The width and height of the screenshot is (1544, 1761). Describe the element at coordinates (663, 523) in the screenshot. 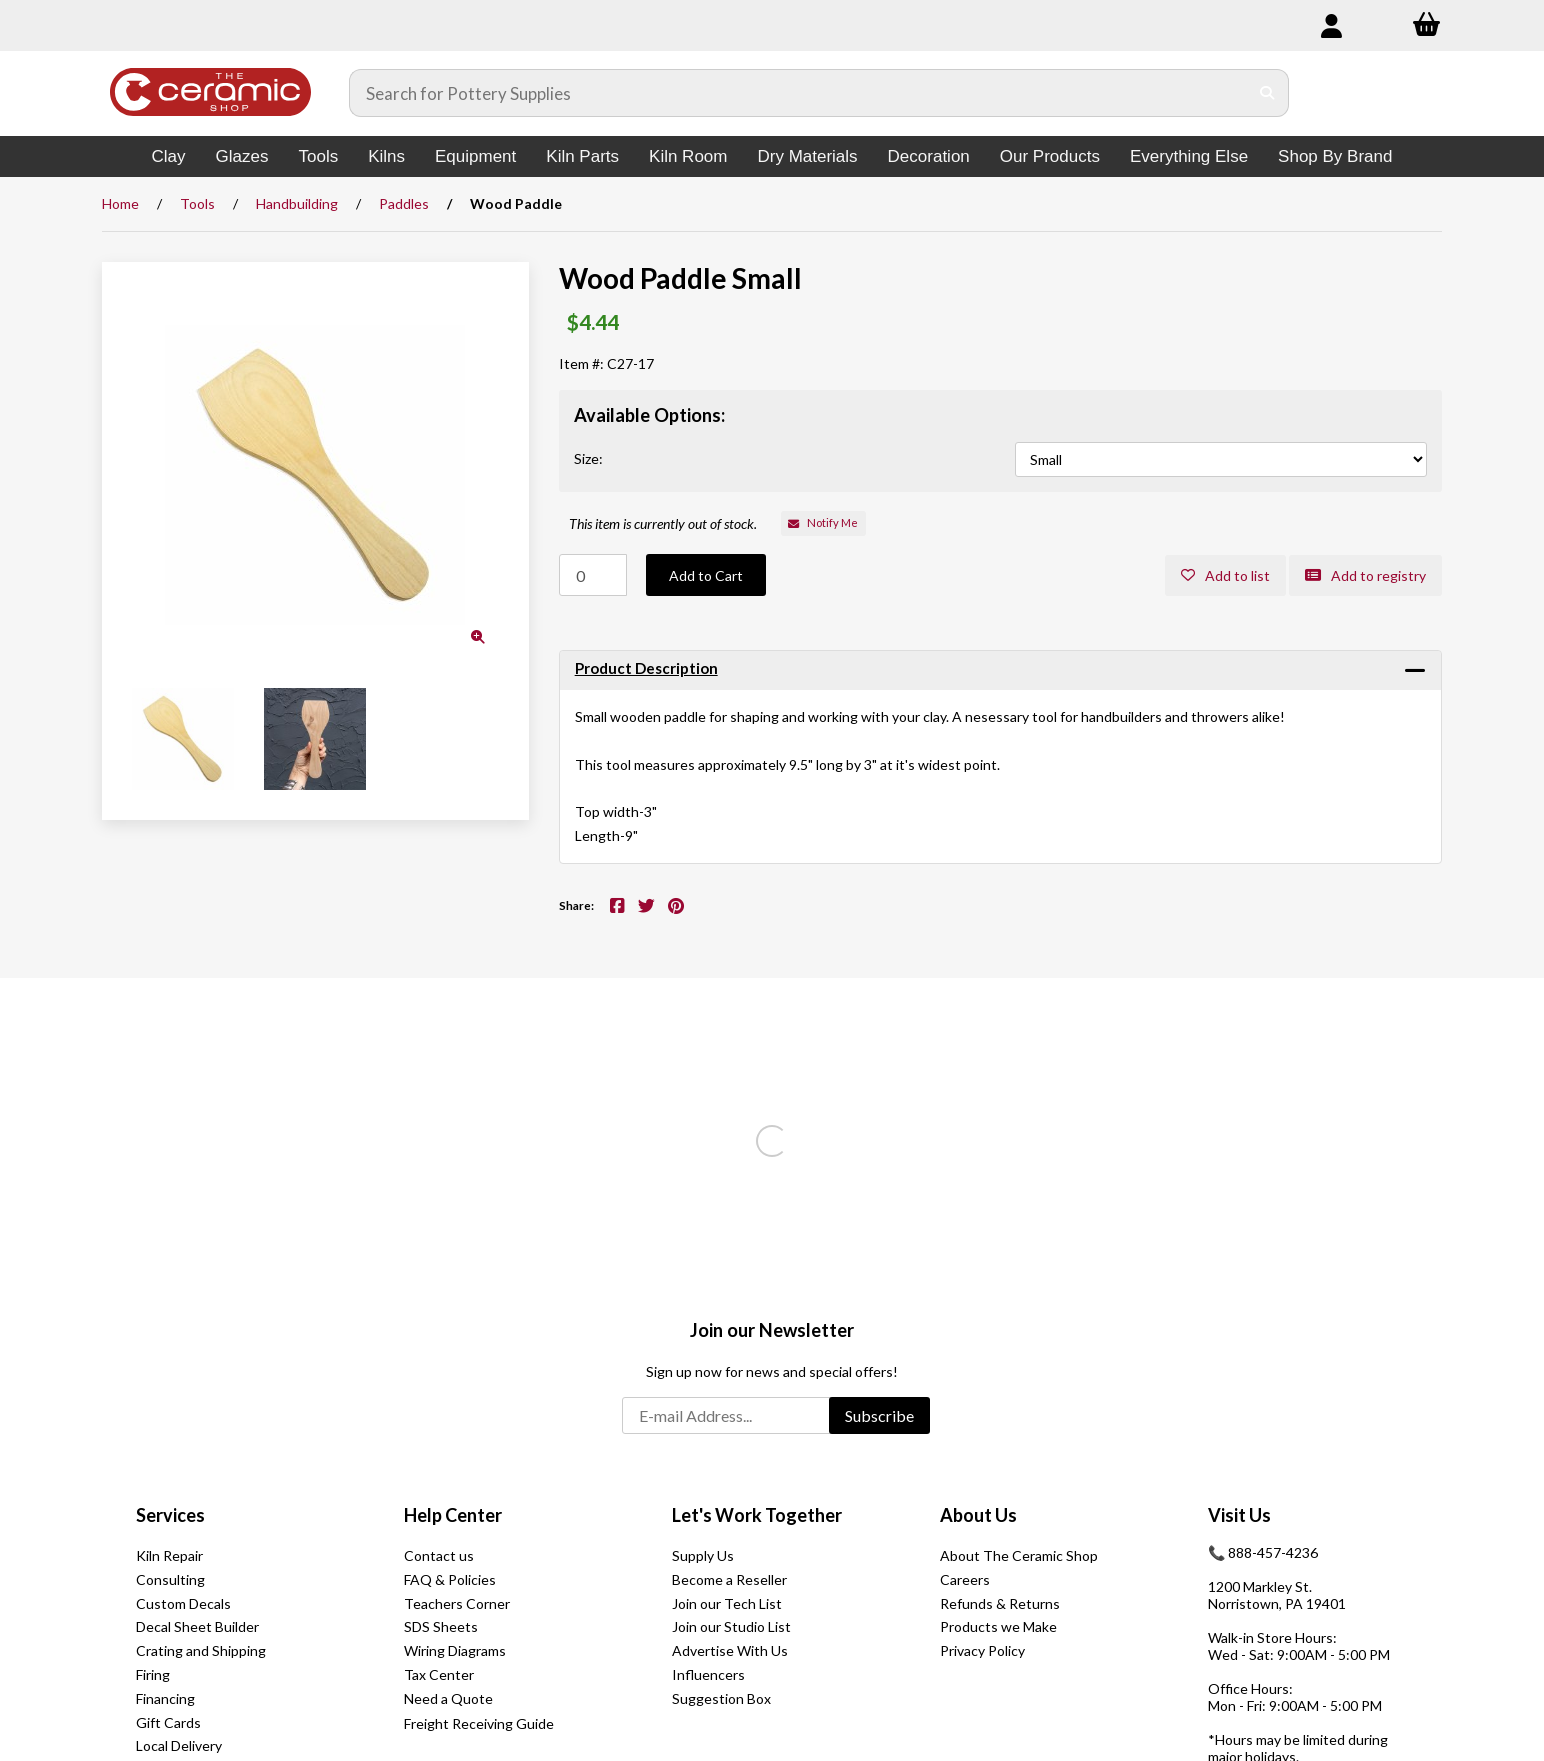

I see `This item is currently out of stock.` at that location.